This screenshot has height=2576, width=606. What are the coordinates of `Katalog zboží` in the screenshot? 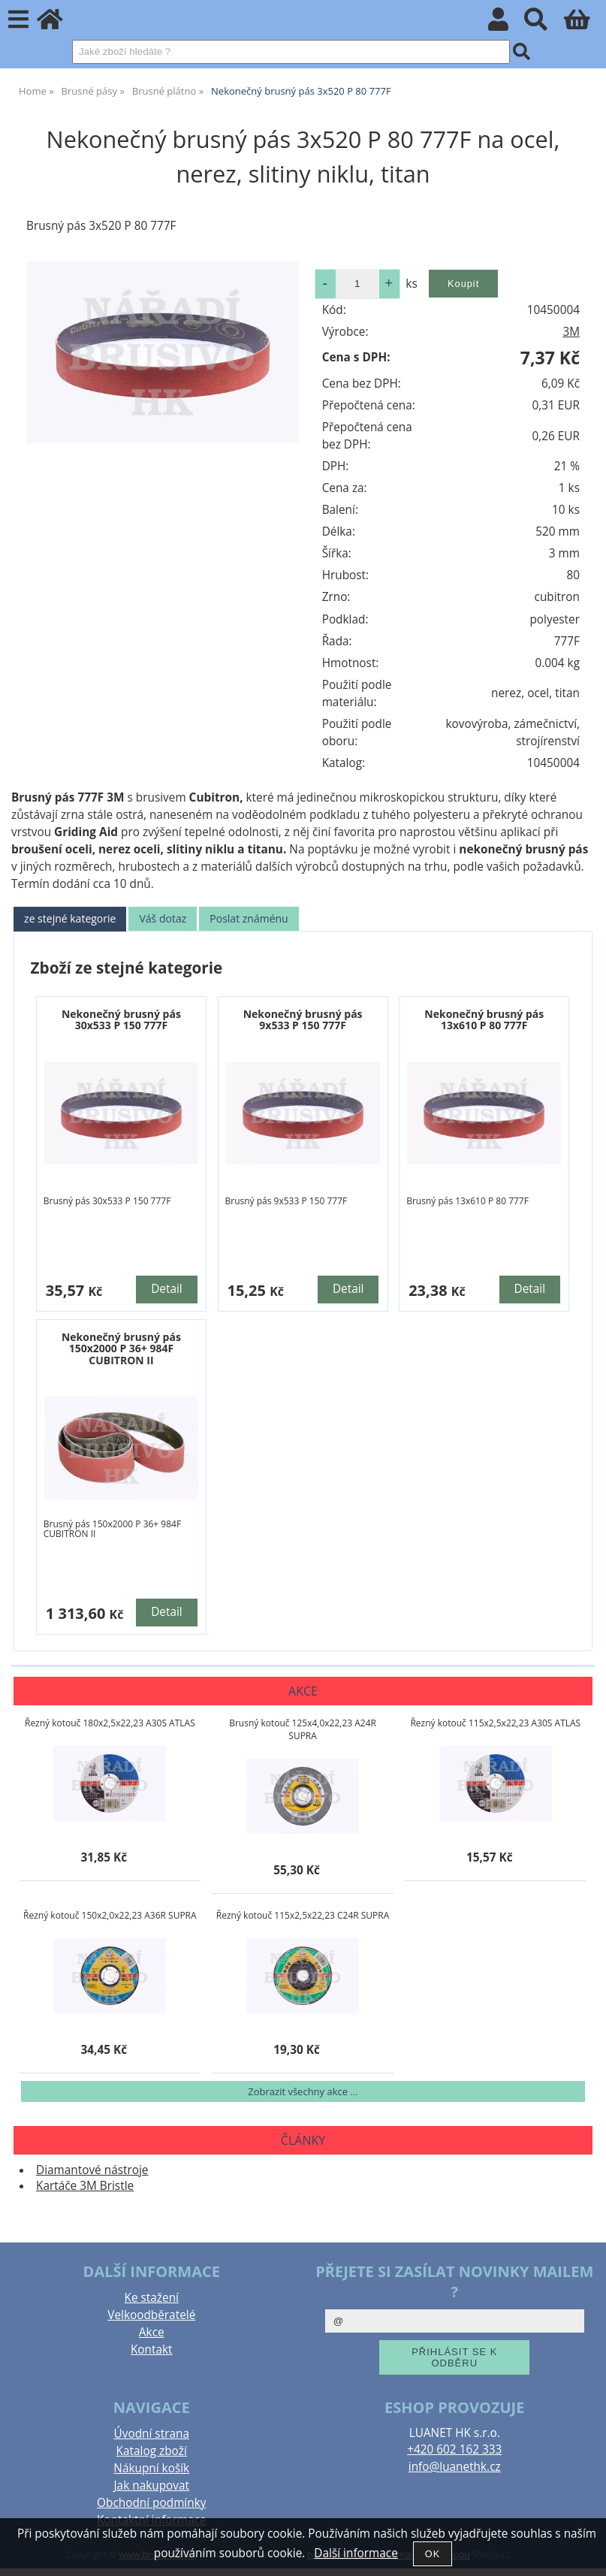 It's located at (151, 2451).